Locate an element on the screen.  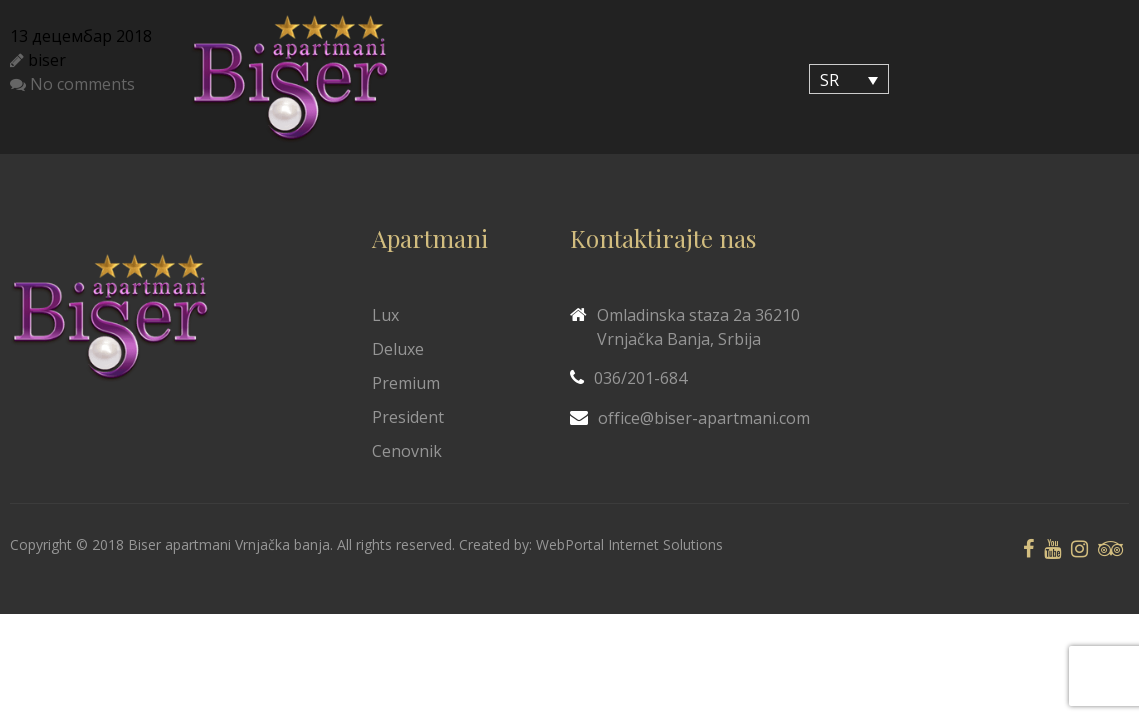
Lux is located at coordinates (385, 315).